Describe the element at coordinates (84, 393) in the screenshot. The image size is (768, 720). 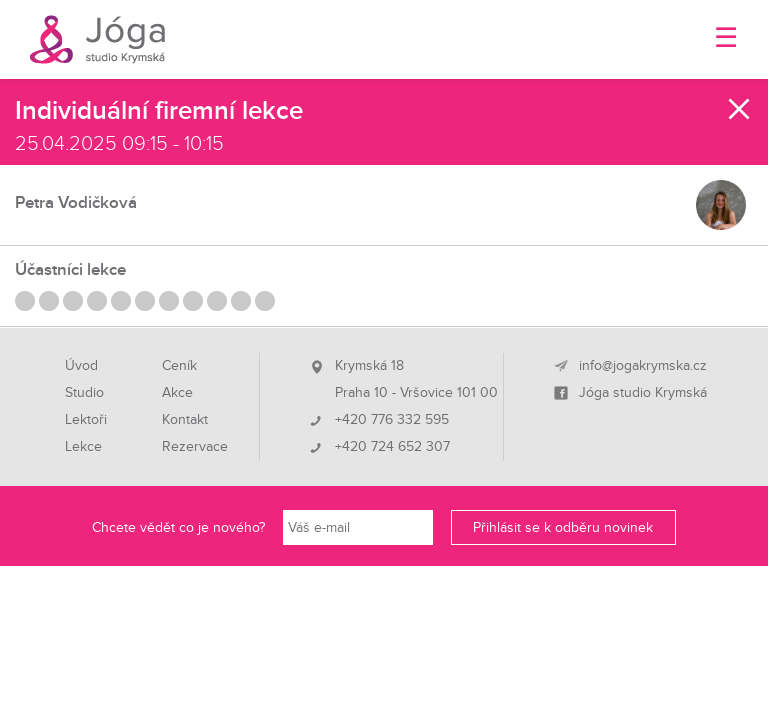
I see `Studio` at that location.